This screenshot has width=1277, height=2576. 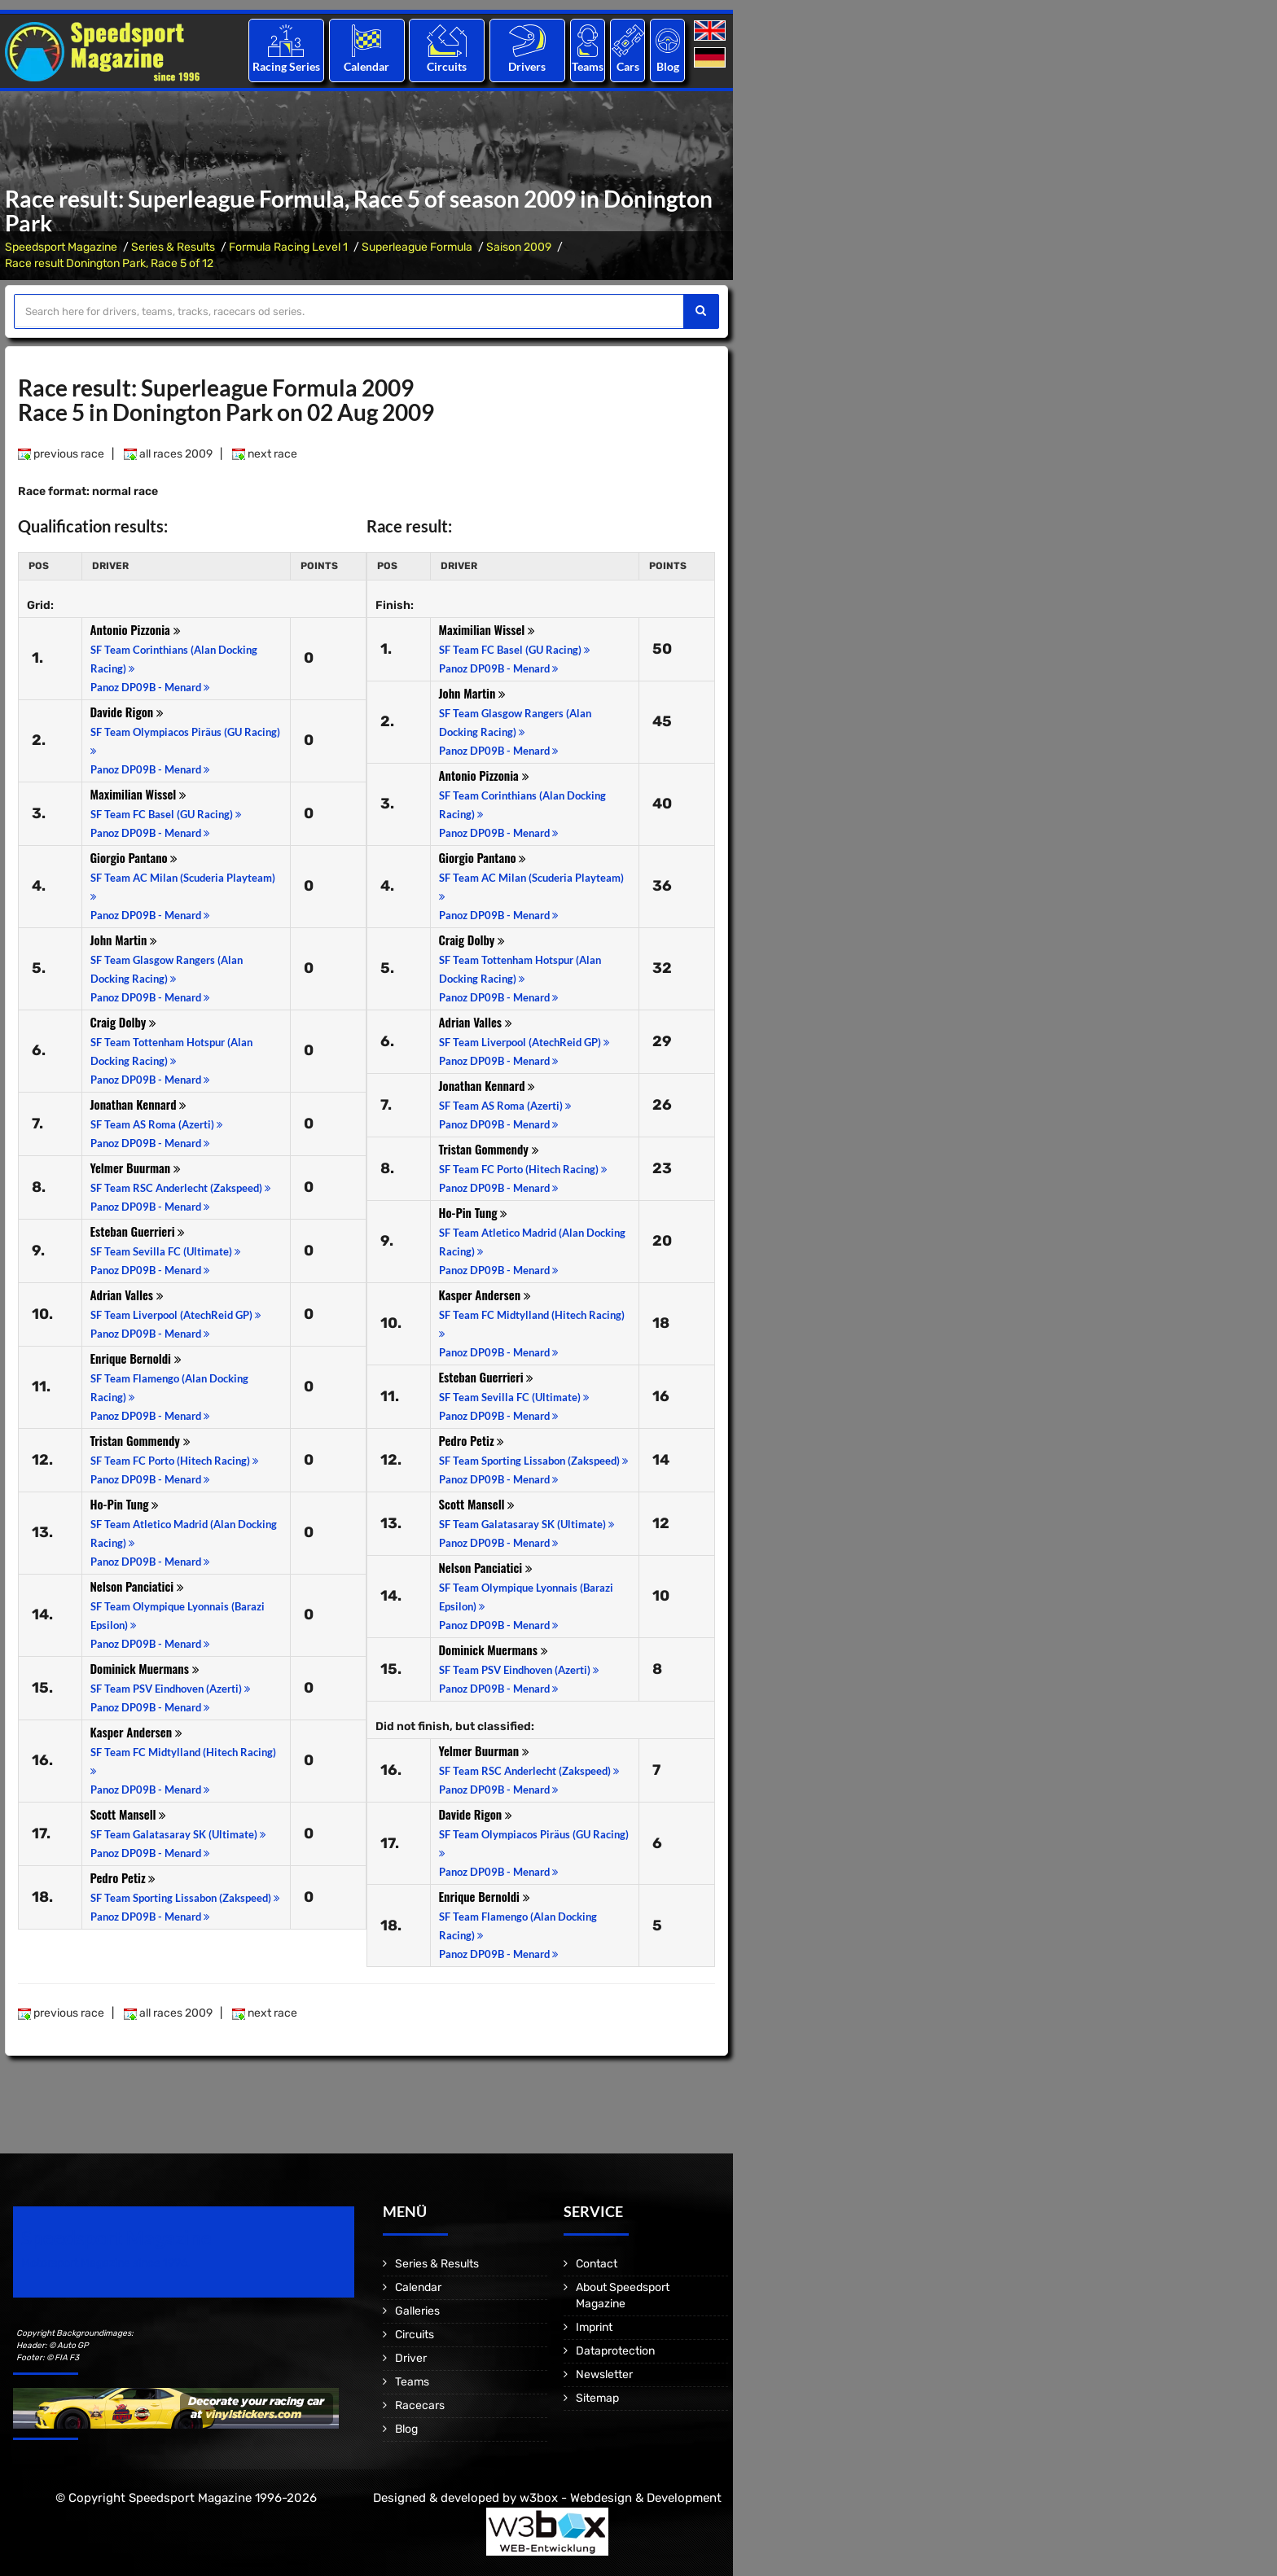 I want to click on Craig Dolby, so click(x=123, y=1022).